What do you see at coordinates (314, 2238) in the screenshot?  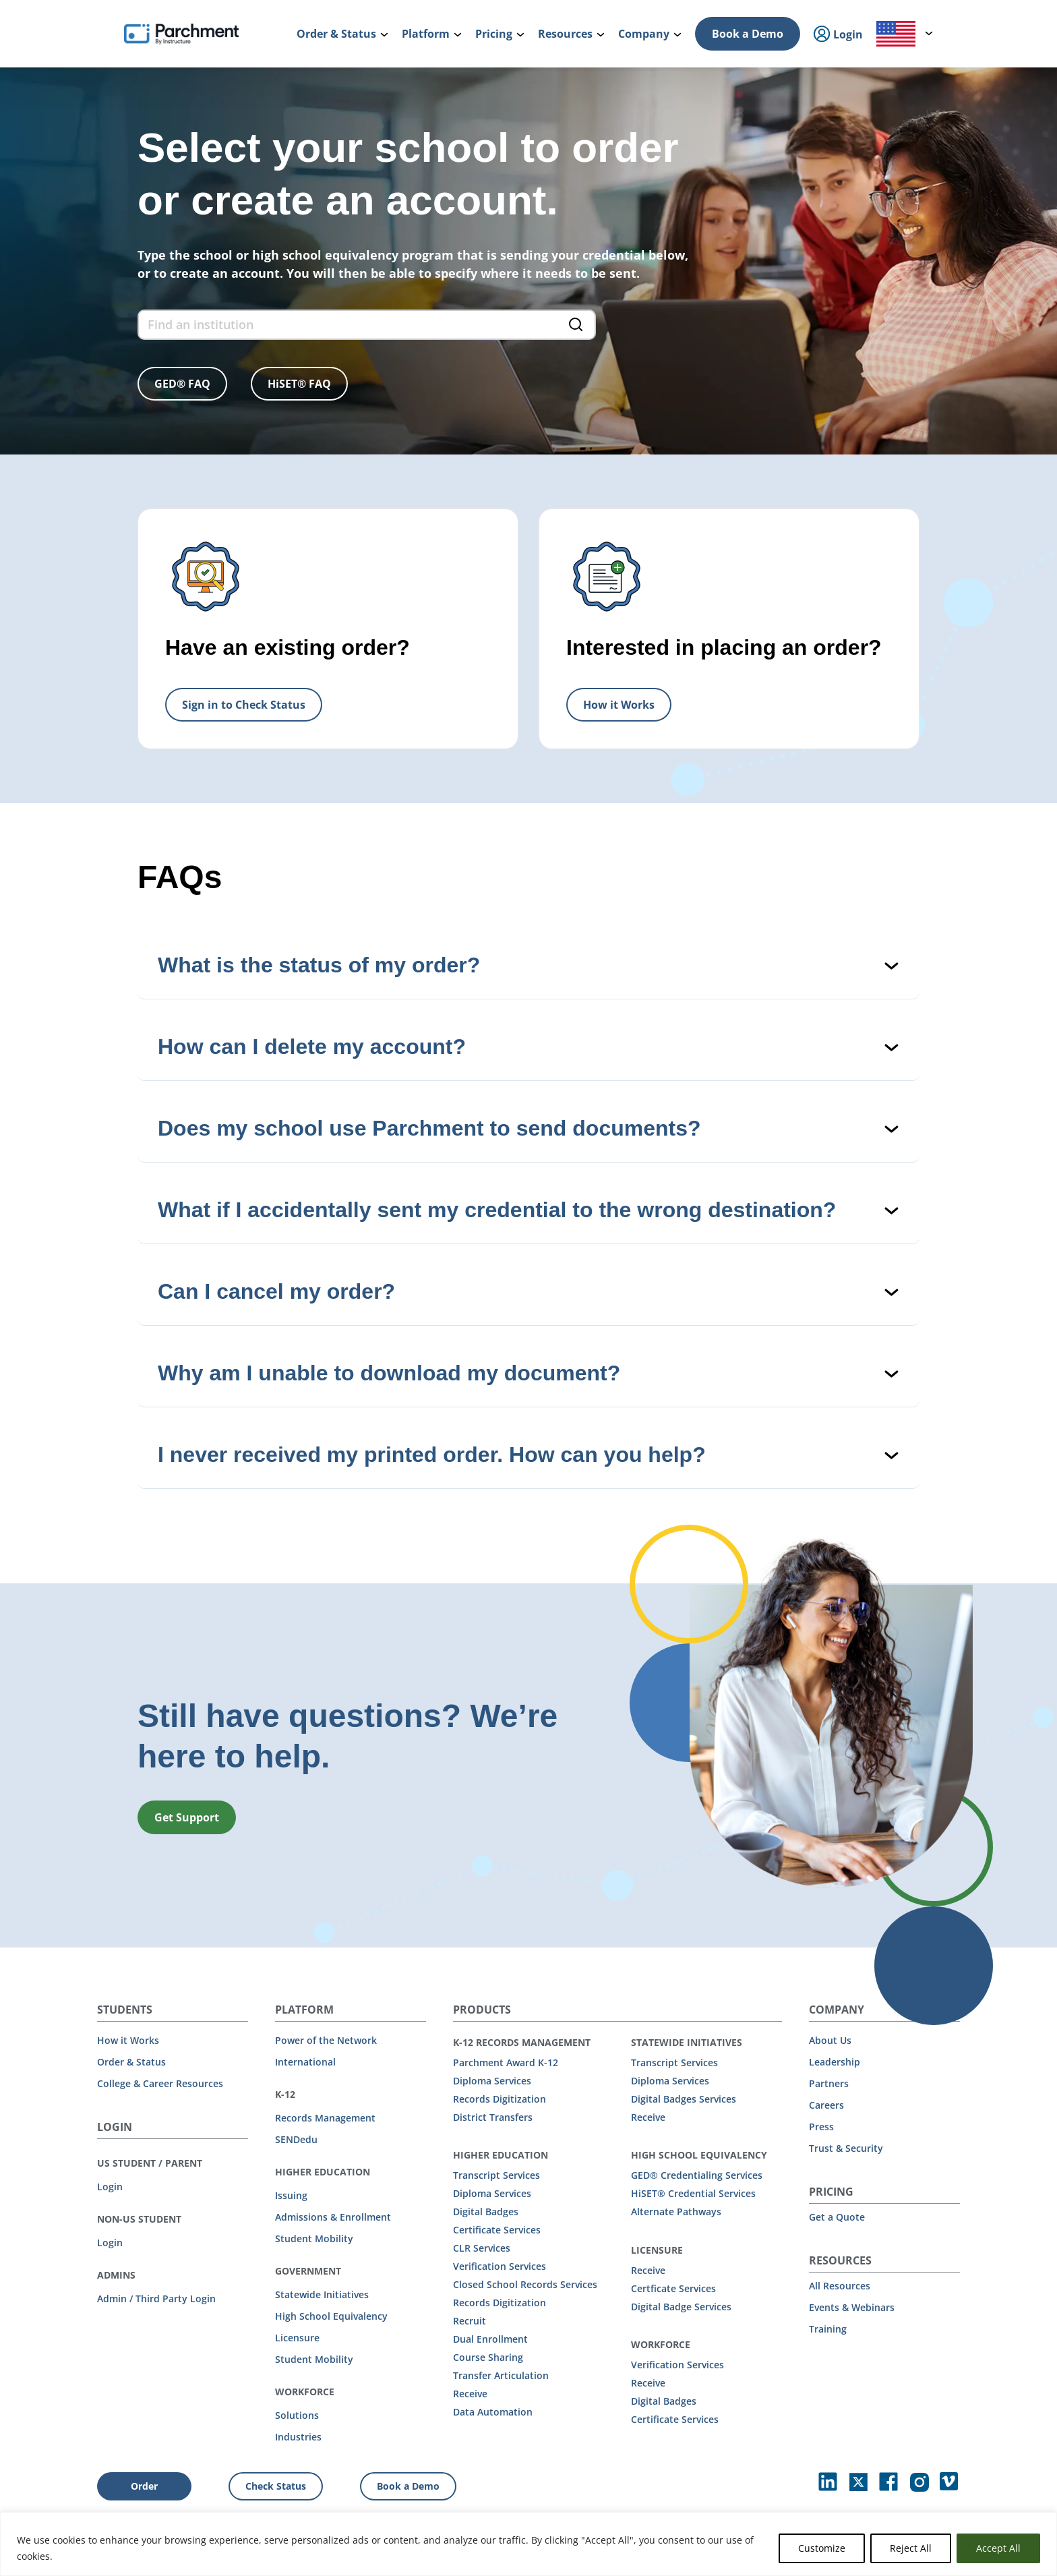 I see `Student Mobility` at bounding box center [314, 2238].